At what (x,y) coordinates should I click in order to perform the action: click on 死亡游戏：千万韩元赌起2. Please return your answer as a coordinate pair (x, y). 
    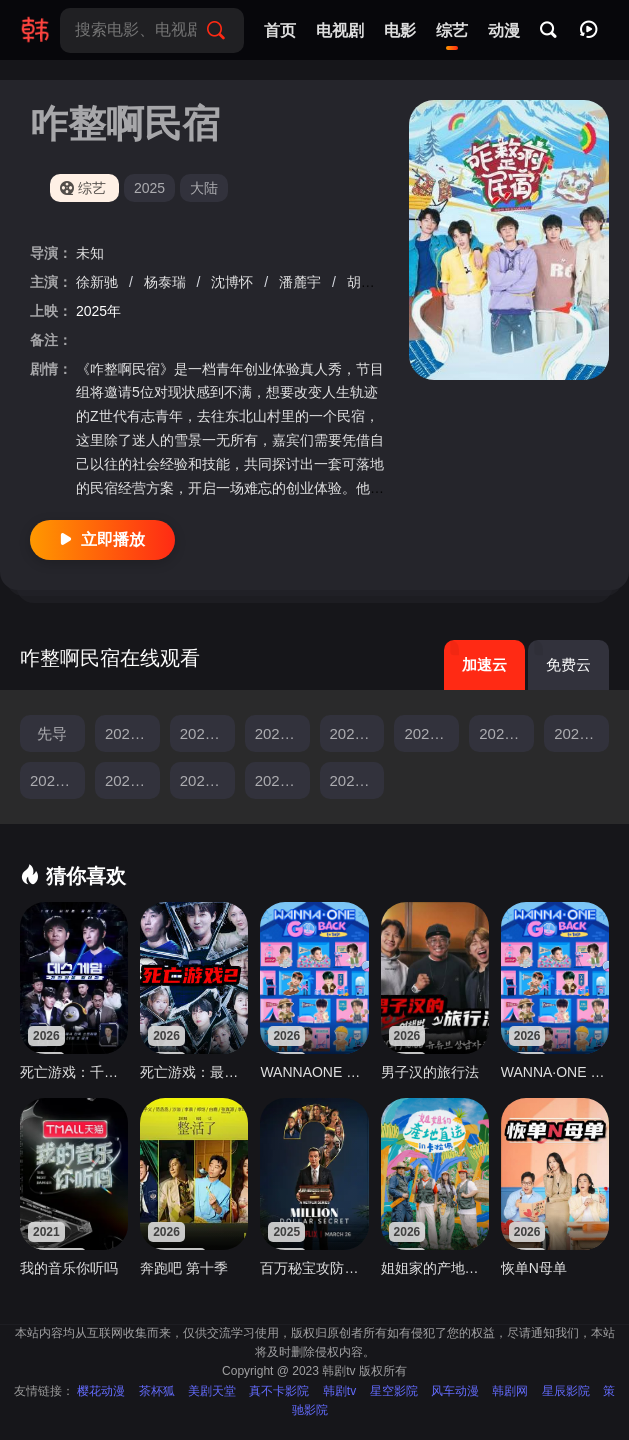
    Looking at the image, I should click on (74, 1072).